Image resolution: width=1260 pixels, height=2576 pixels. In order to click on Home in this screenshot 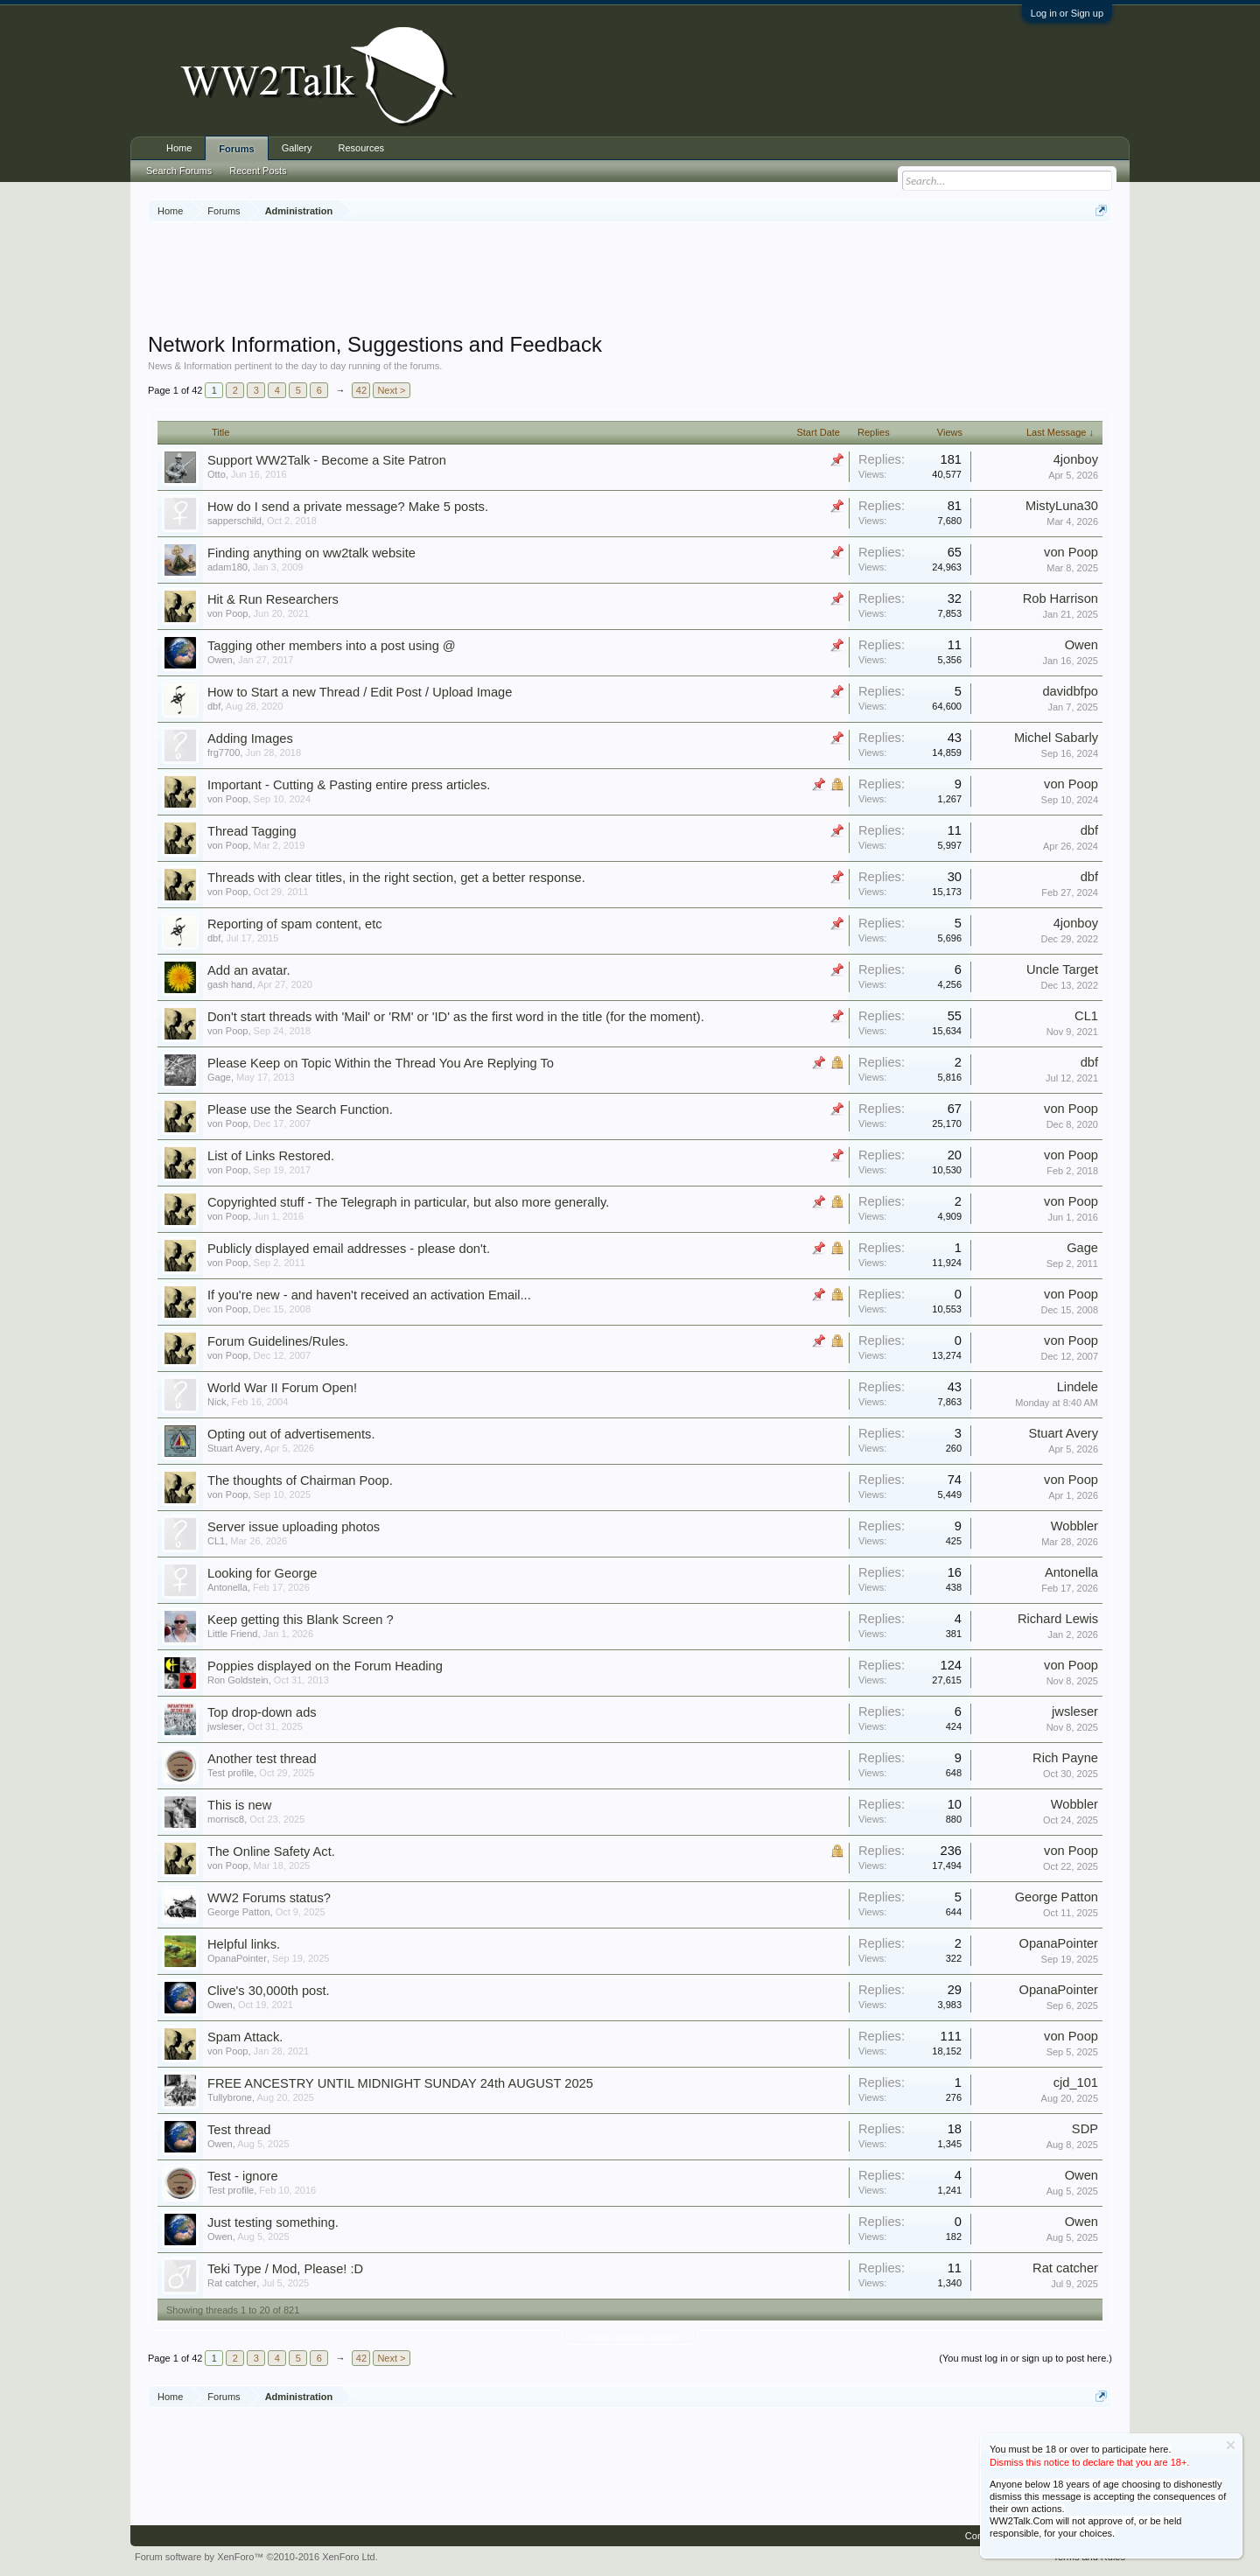, I will do `click(179, 148)`.